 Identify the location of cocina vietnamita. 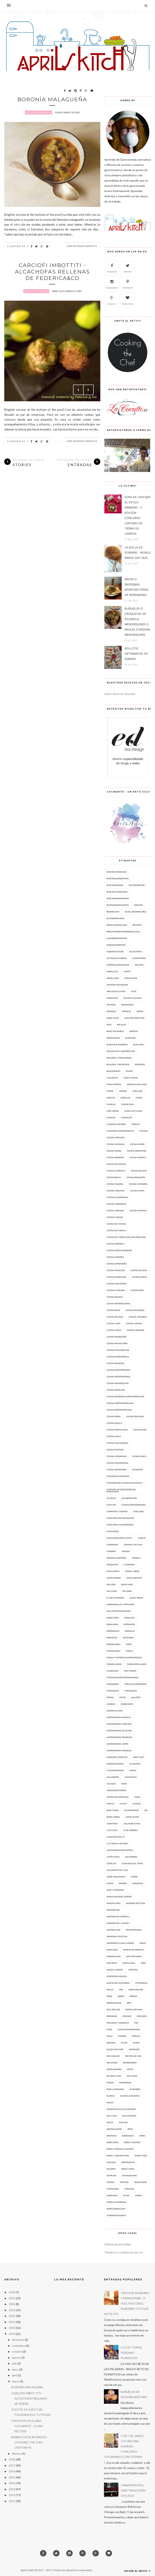
(117, 1469).